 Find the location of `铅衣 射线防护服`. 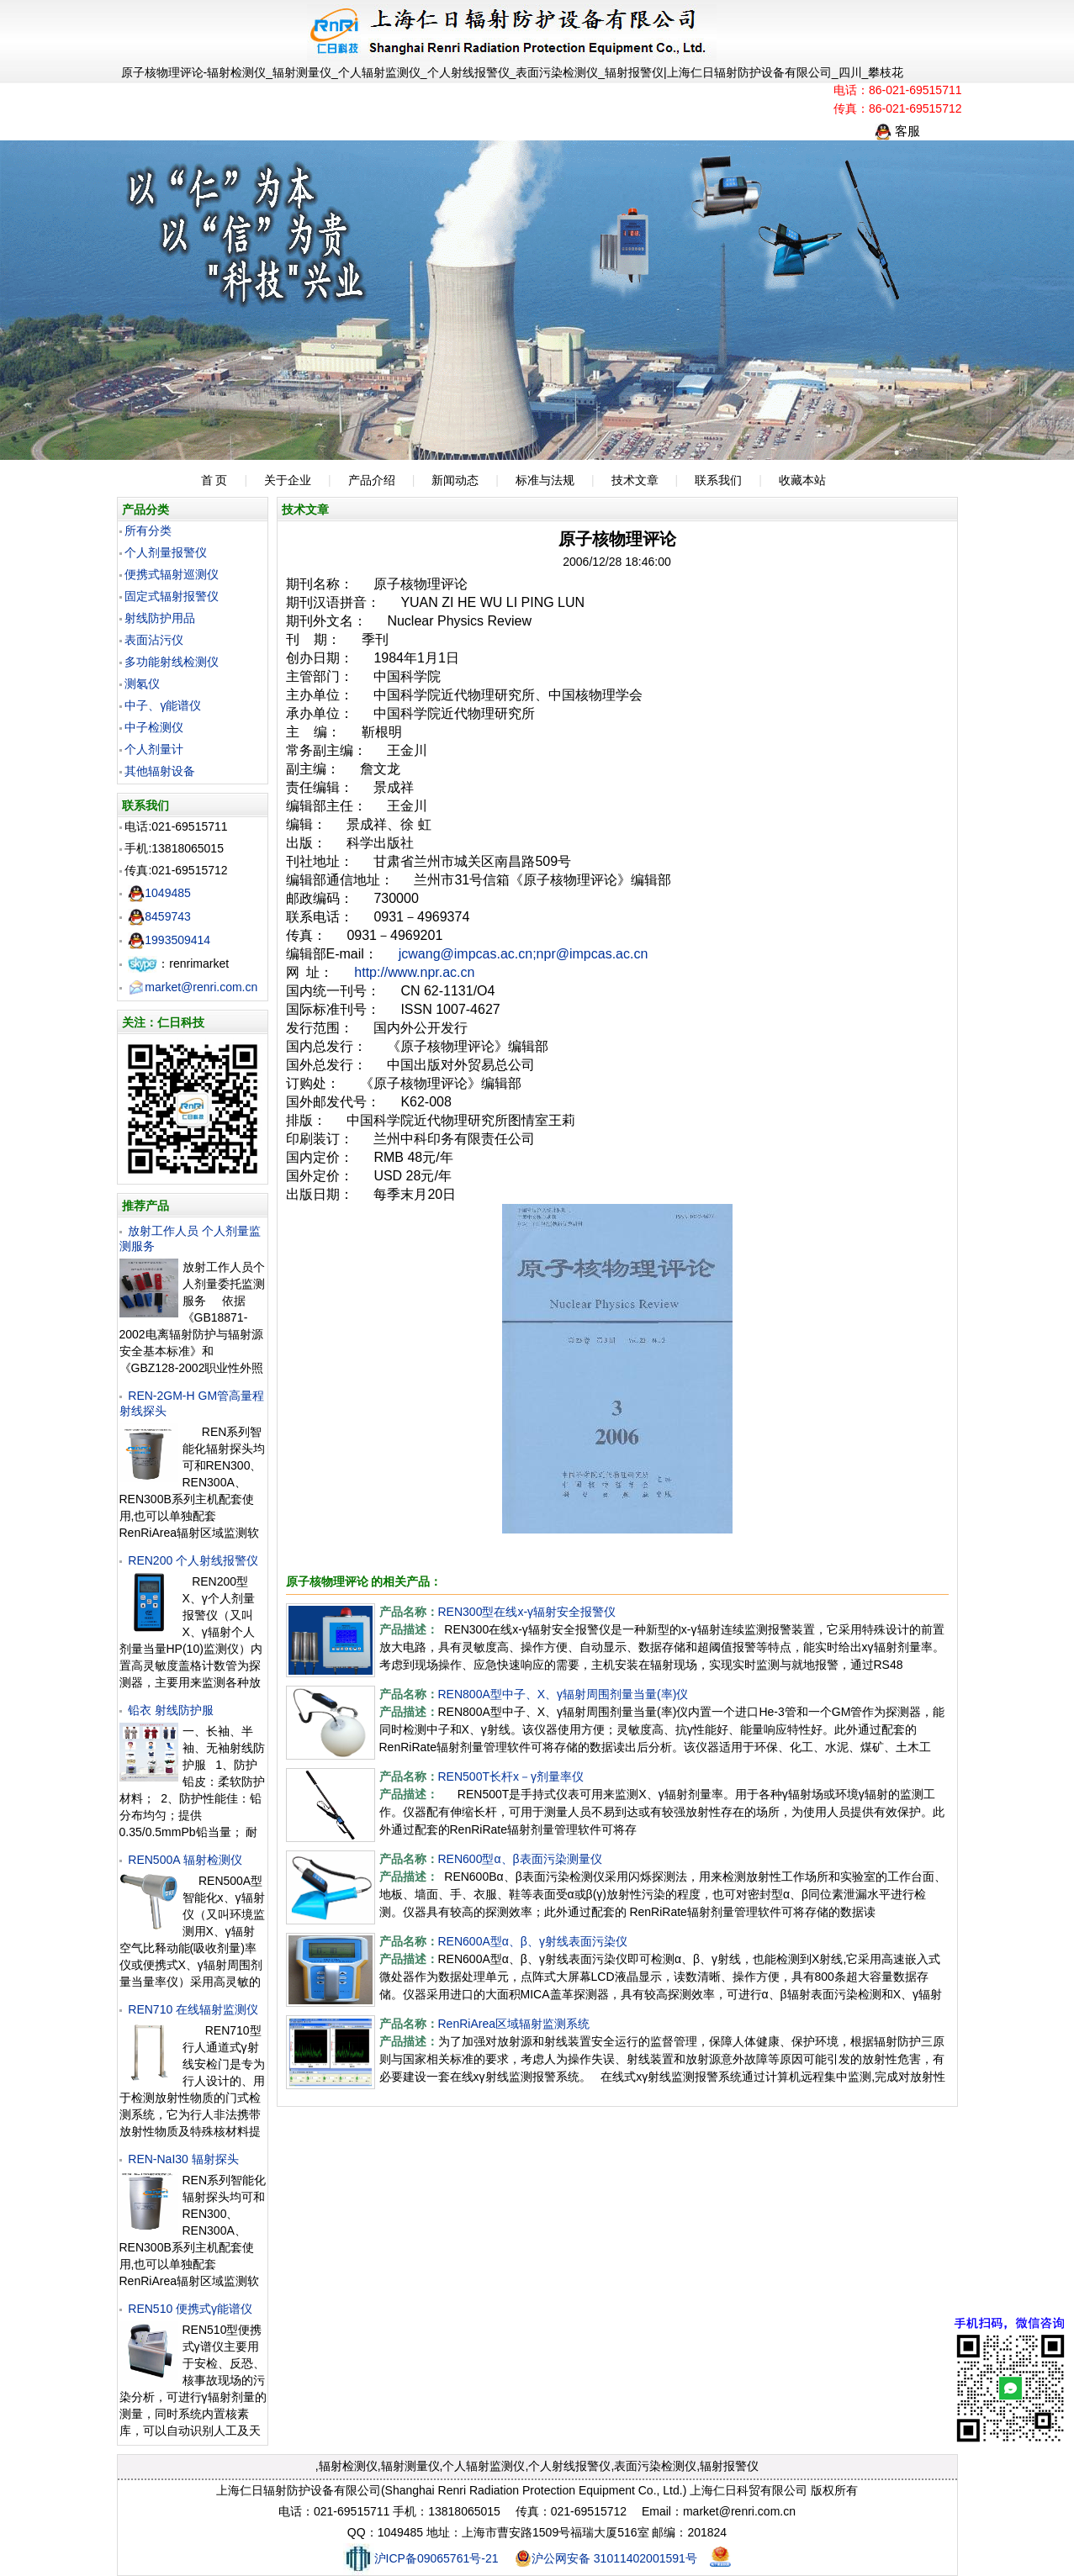

铅衣 射线防护服 is located at coordinates (171, 1710).